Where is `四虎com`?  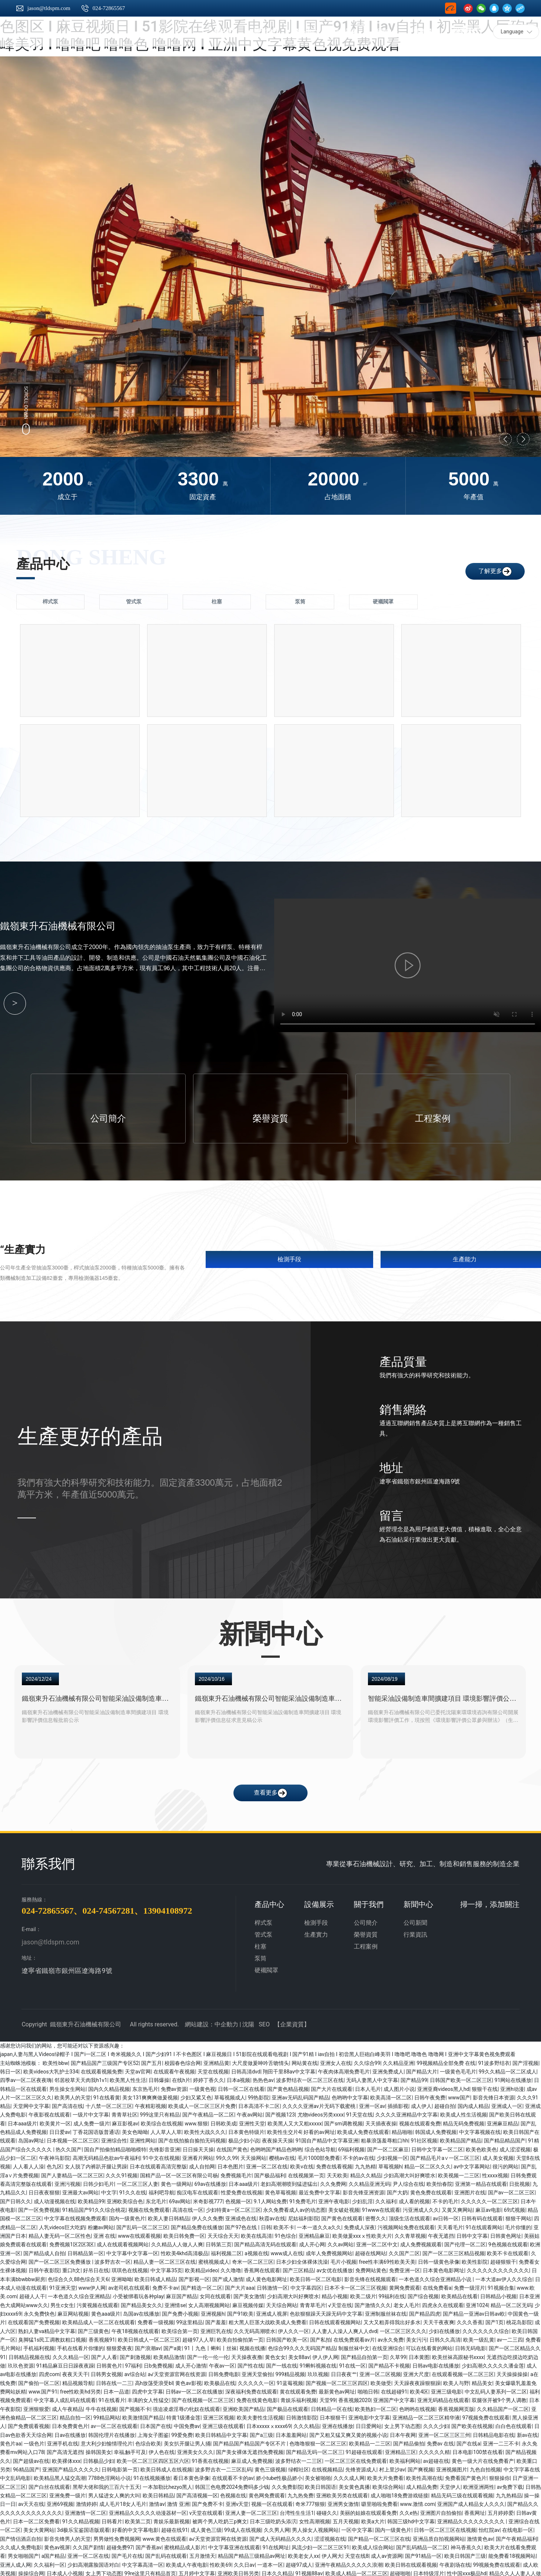
四虎com is located at coordinates (49, 2372).